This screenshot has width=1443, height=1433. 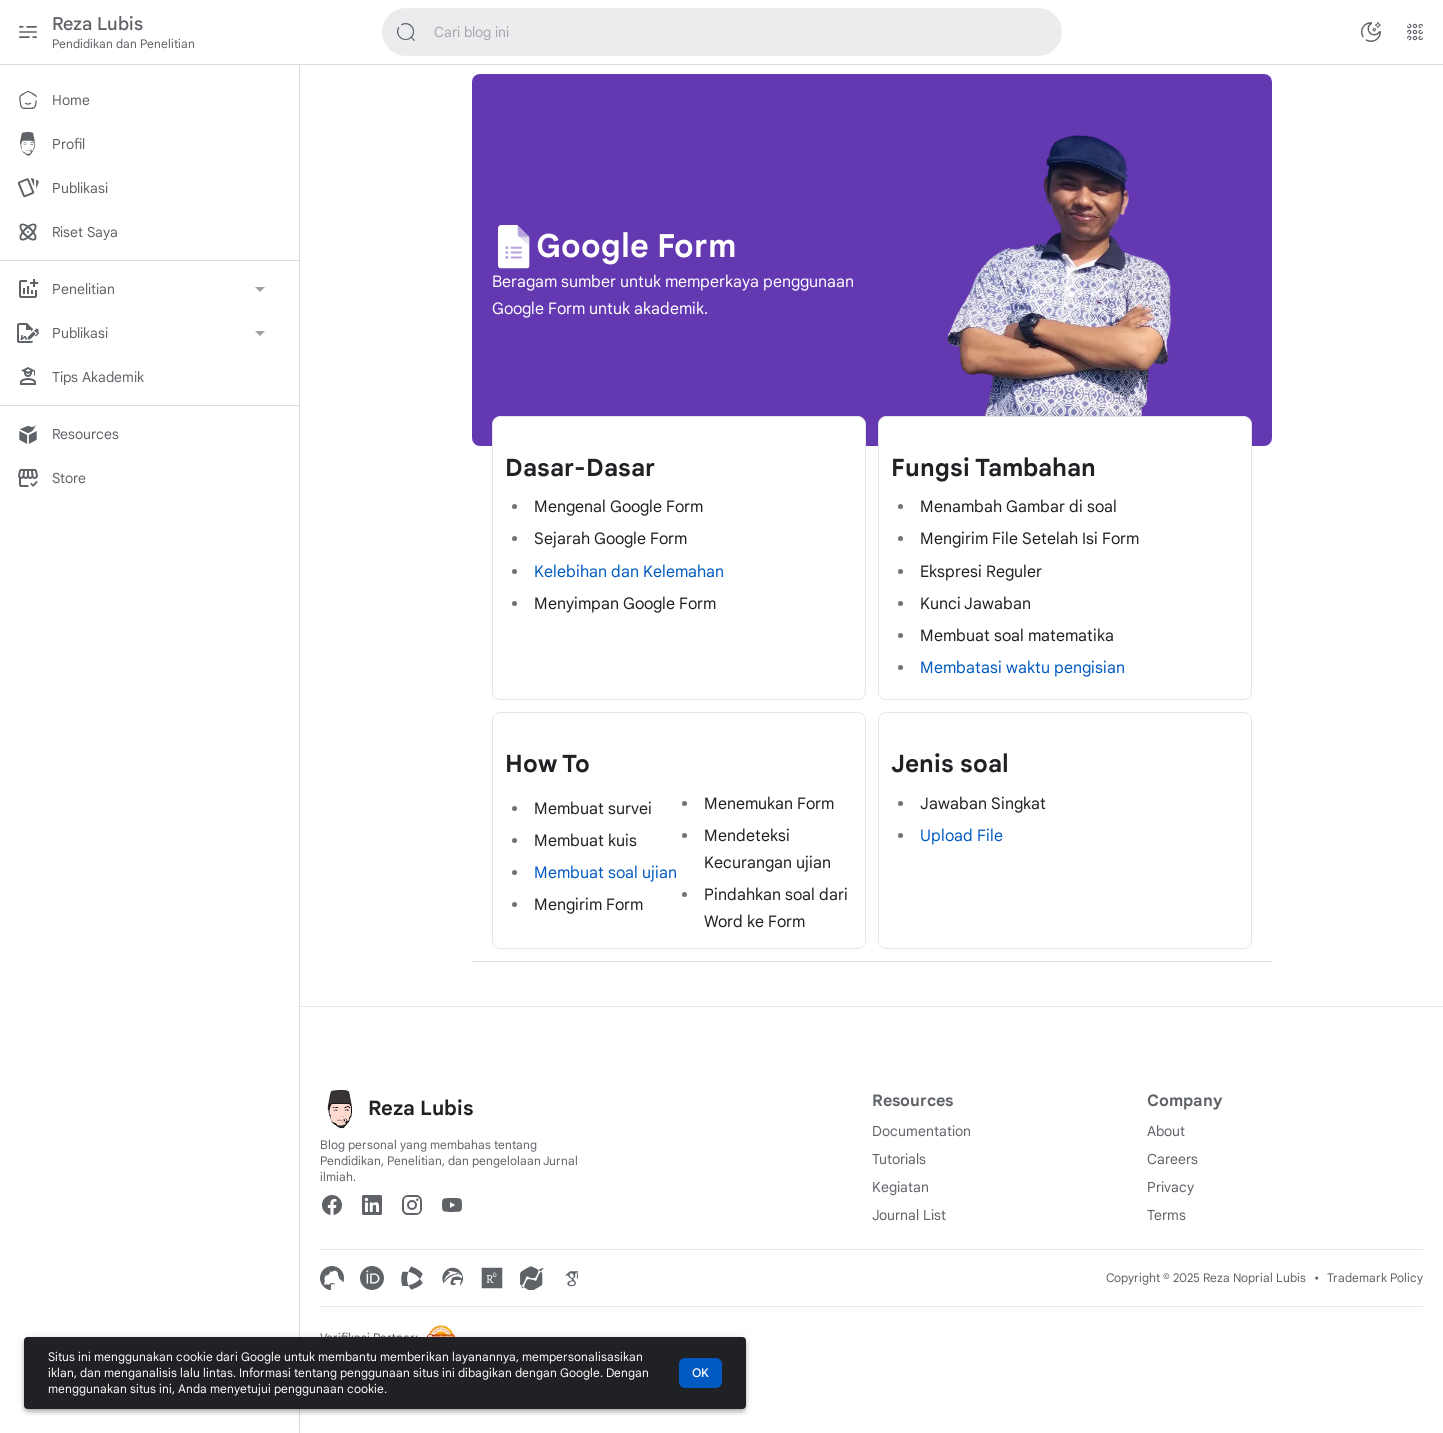 I want to click on Trademark Policy, so click(x=1375, y=1277).